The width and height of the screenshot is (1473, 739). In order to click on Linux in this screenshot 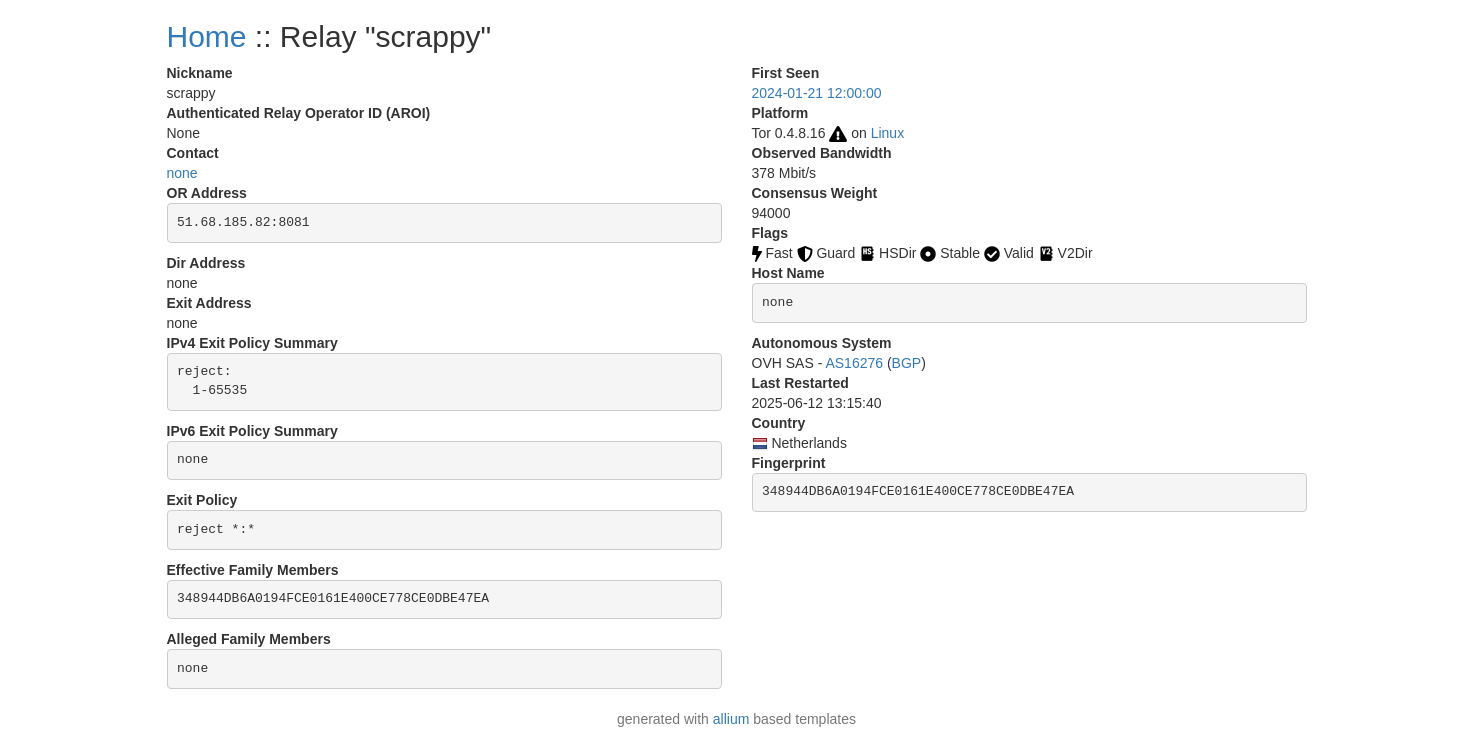, I will do `click(887, 133)`.